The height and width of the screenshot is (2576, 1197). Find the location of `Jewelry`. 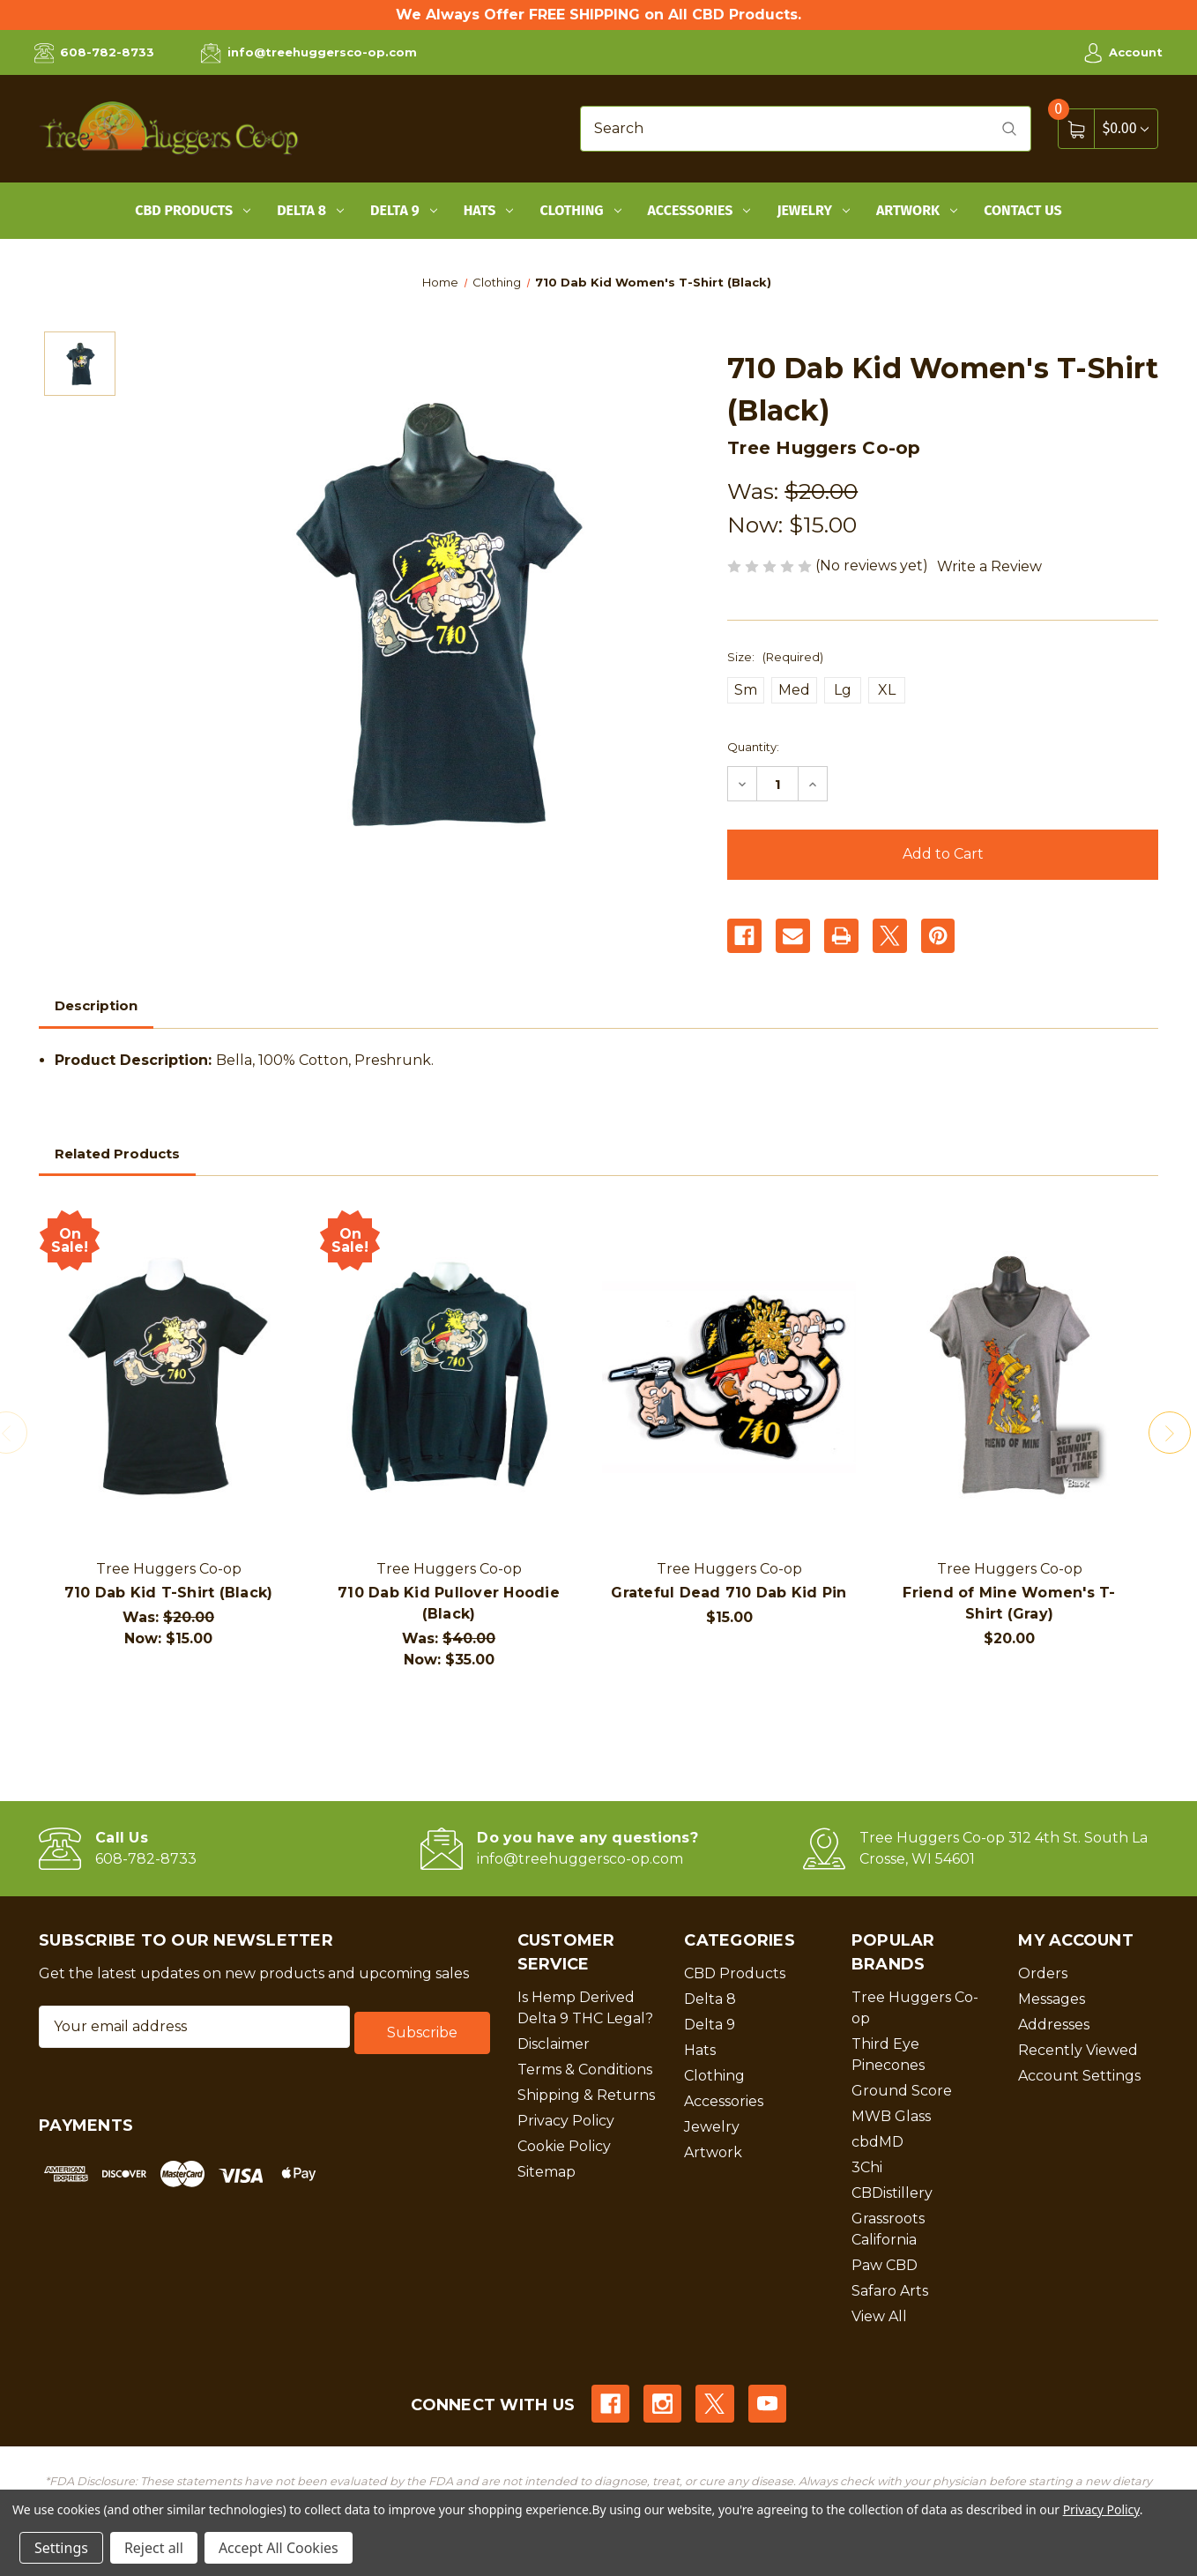

Jewelry is located at coordinates (813, 210).